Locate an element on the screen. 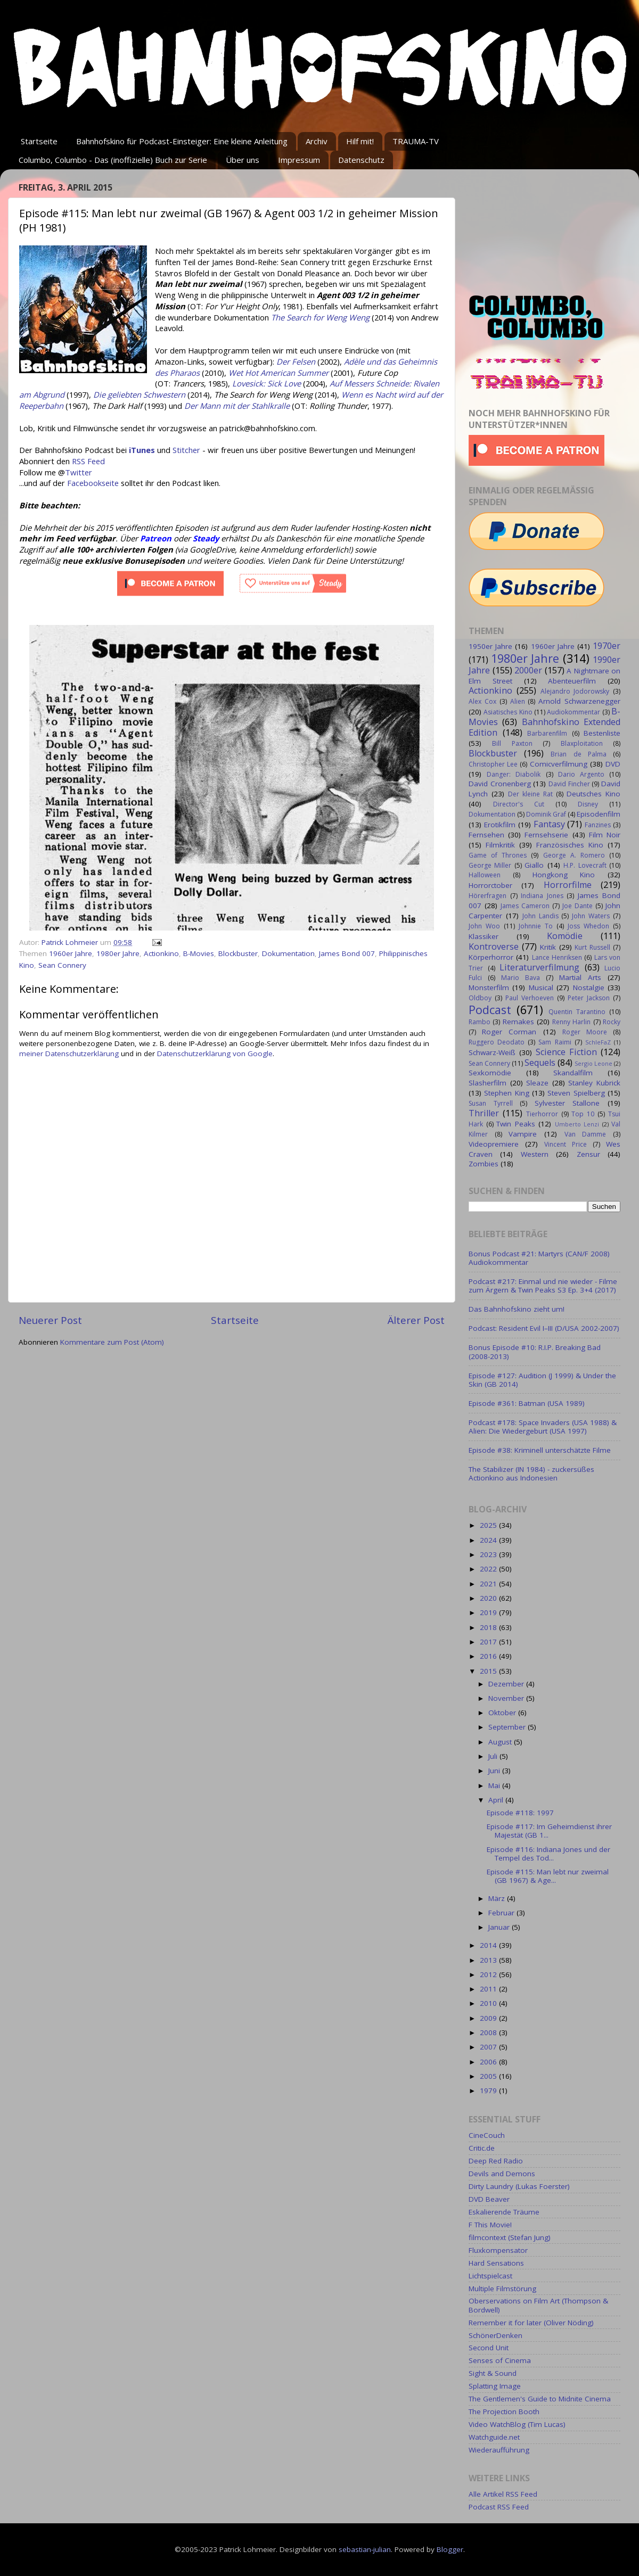  Startseite is located at coordinates (39, 141).